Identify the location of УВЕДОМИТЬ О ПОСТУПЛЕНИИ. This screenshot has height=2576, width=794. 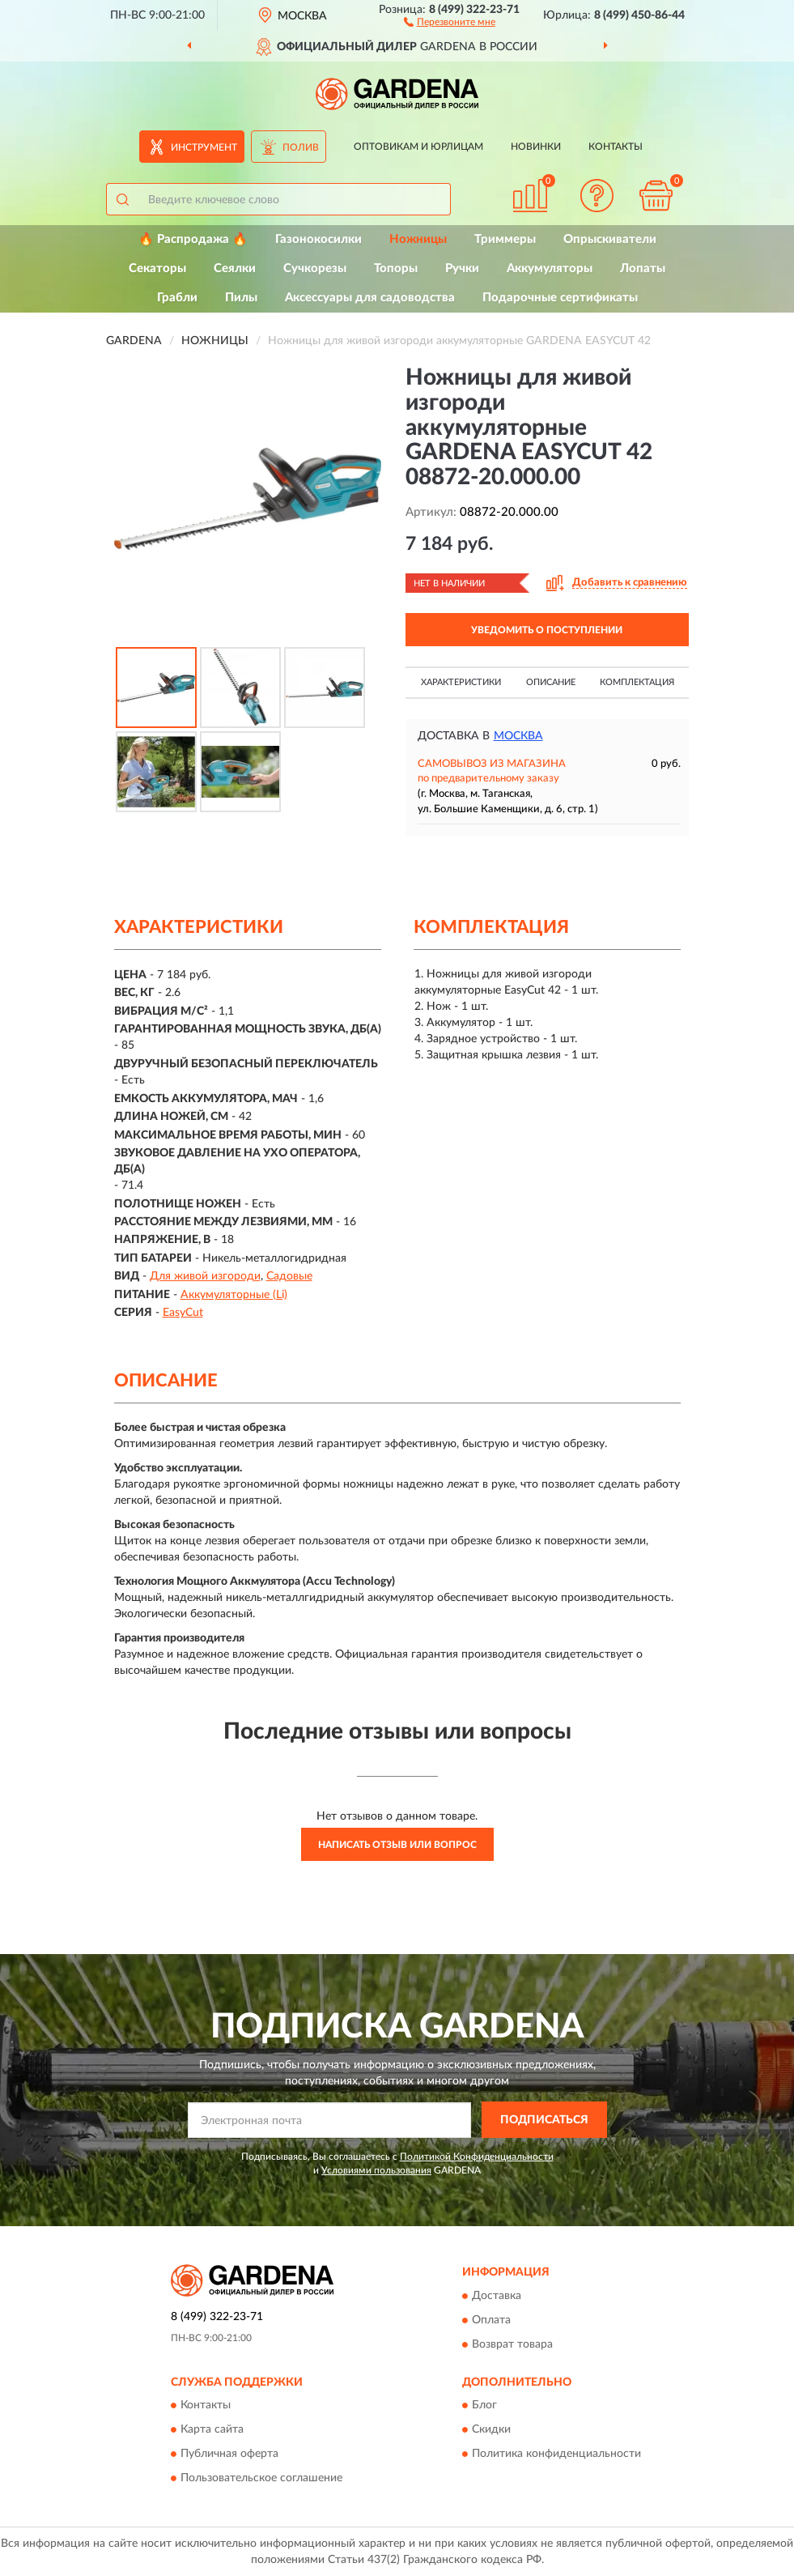
(546, 630).